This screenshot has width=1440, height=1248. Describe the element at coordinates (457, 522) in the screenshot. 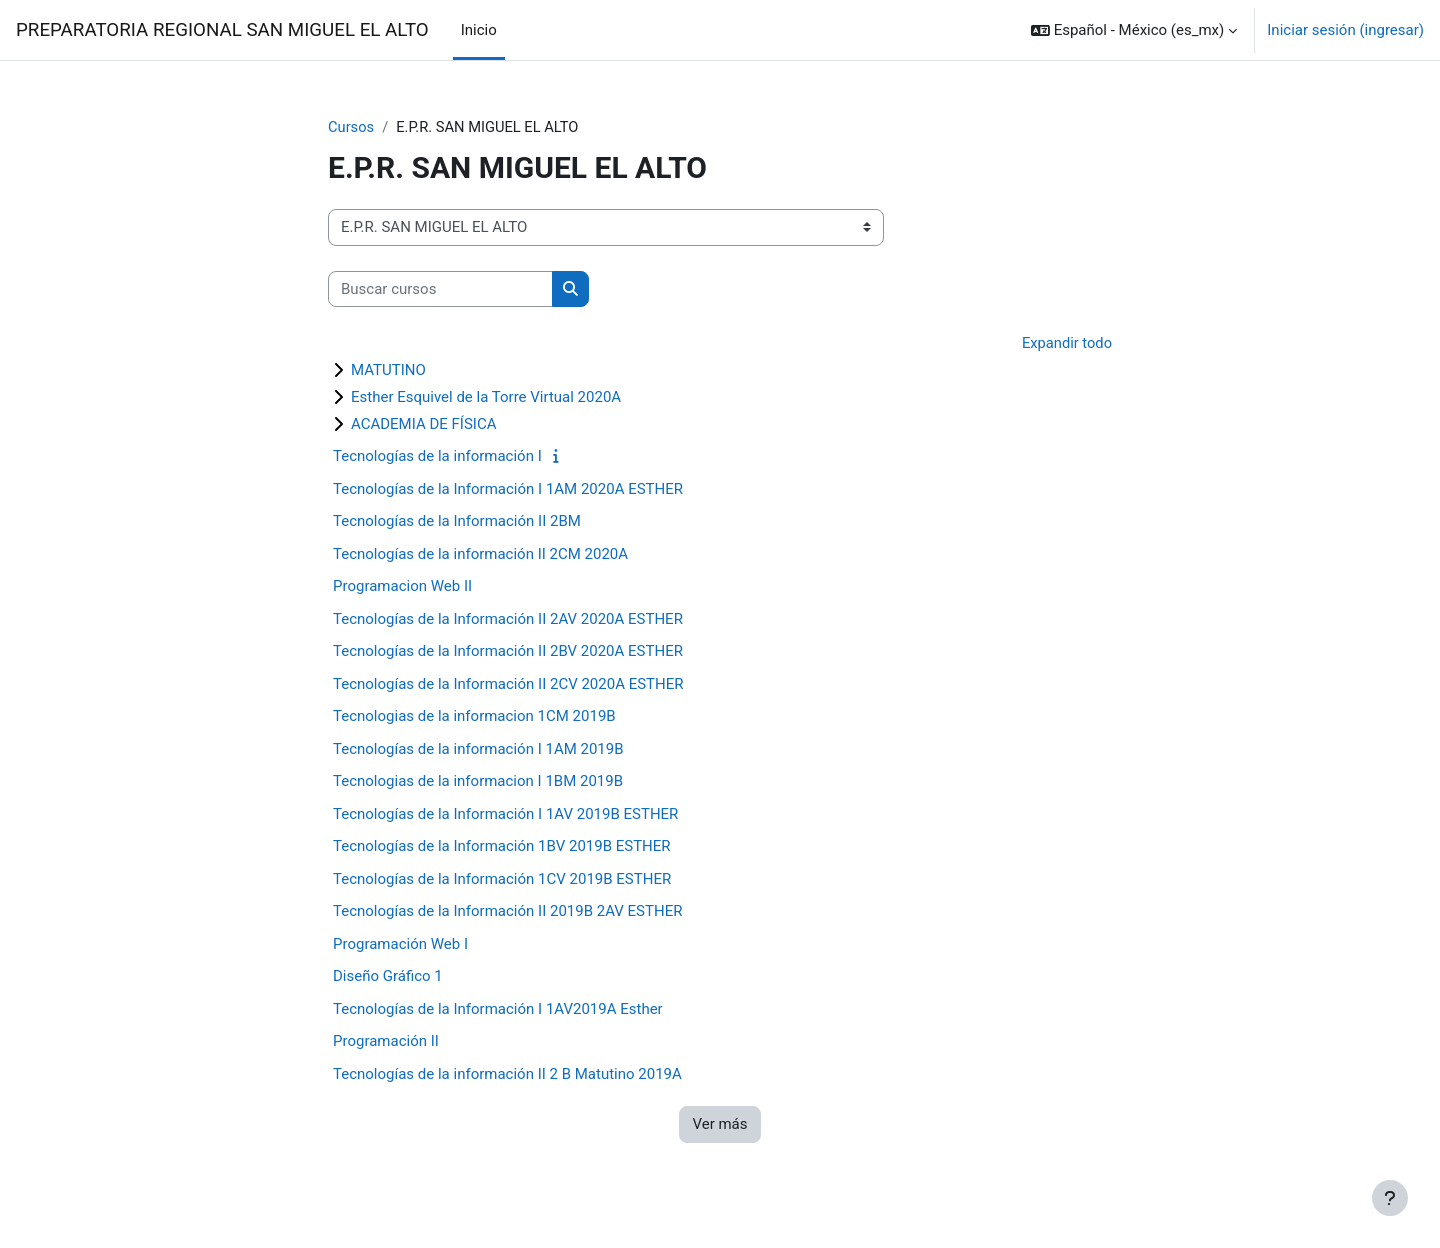

I see `Tecnologías de la Información II 2BM` at that location.